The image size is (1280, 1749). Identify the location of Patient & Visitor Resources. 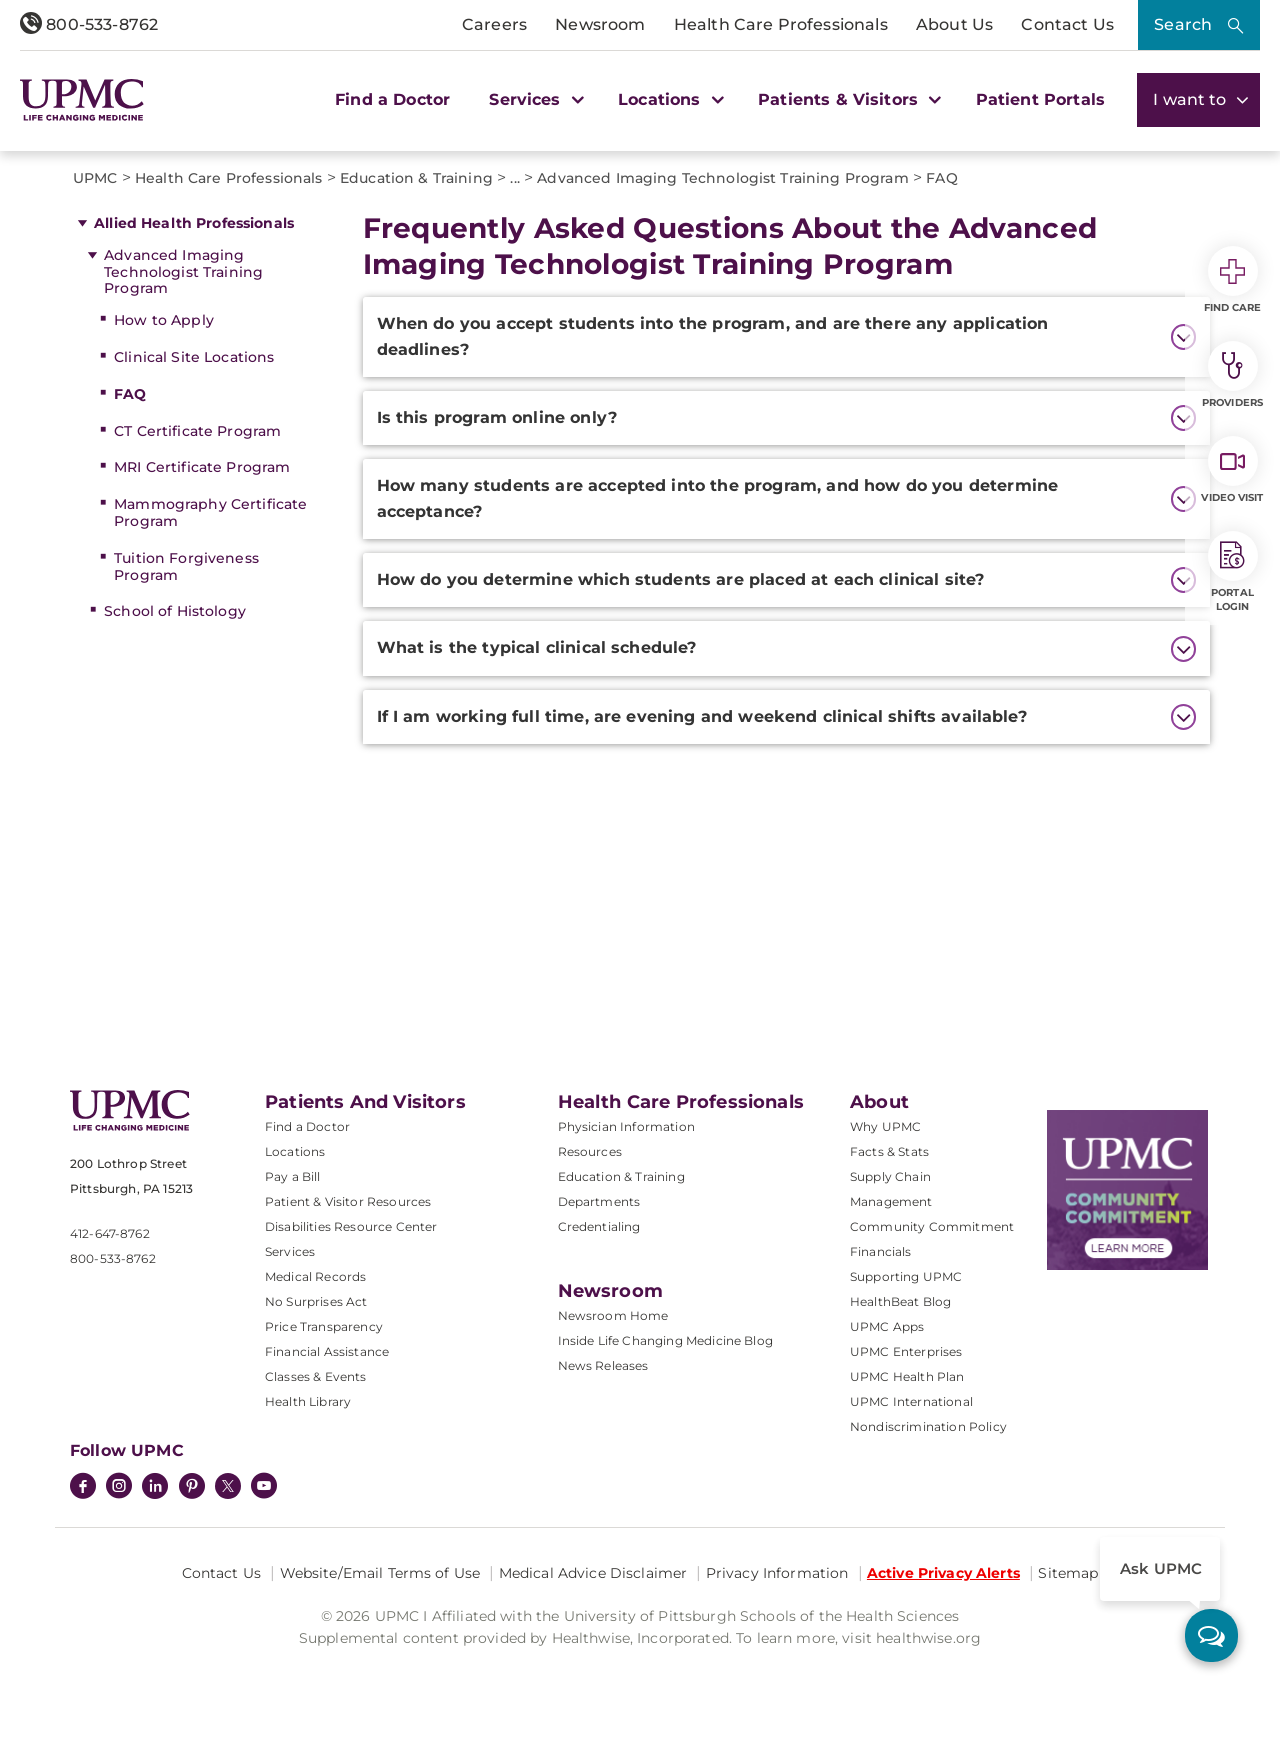
(348, 1201).